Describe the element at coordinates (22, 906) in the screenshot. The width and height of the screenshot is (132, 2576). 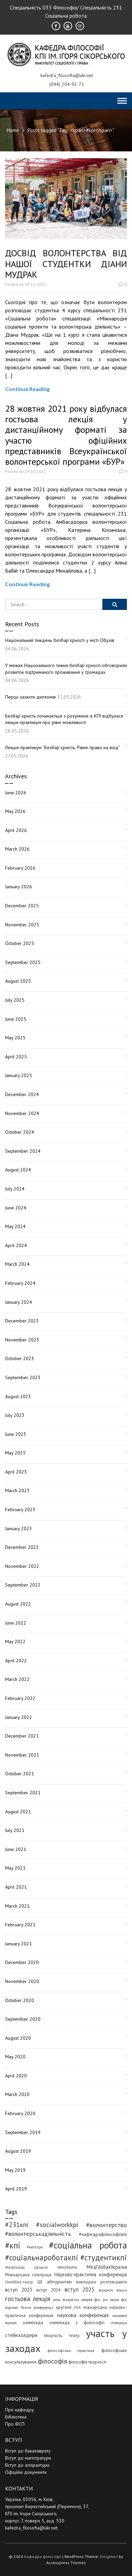
I see `December 2025` at that location.